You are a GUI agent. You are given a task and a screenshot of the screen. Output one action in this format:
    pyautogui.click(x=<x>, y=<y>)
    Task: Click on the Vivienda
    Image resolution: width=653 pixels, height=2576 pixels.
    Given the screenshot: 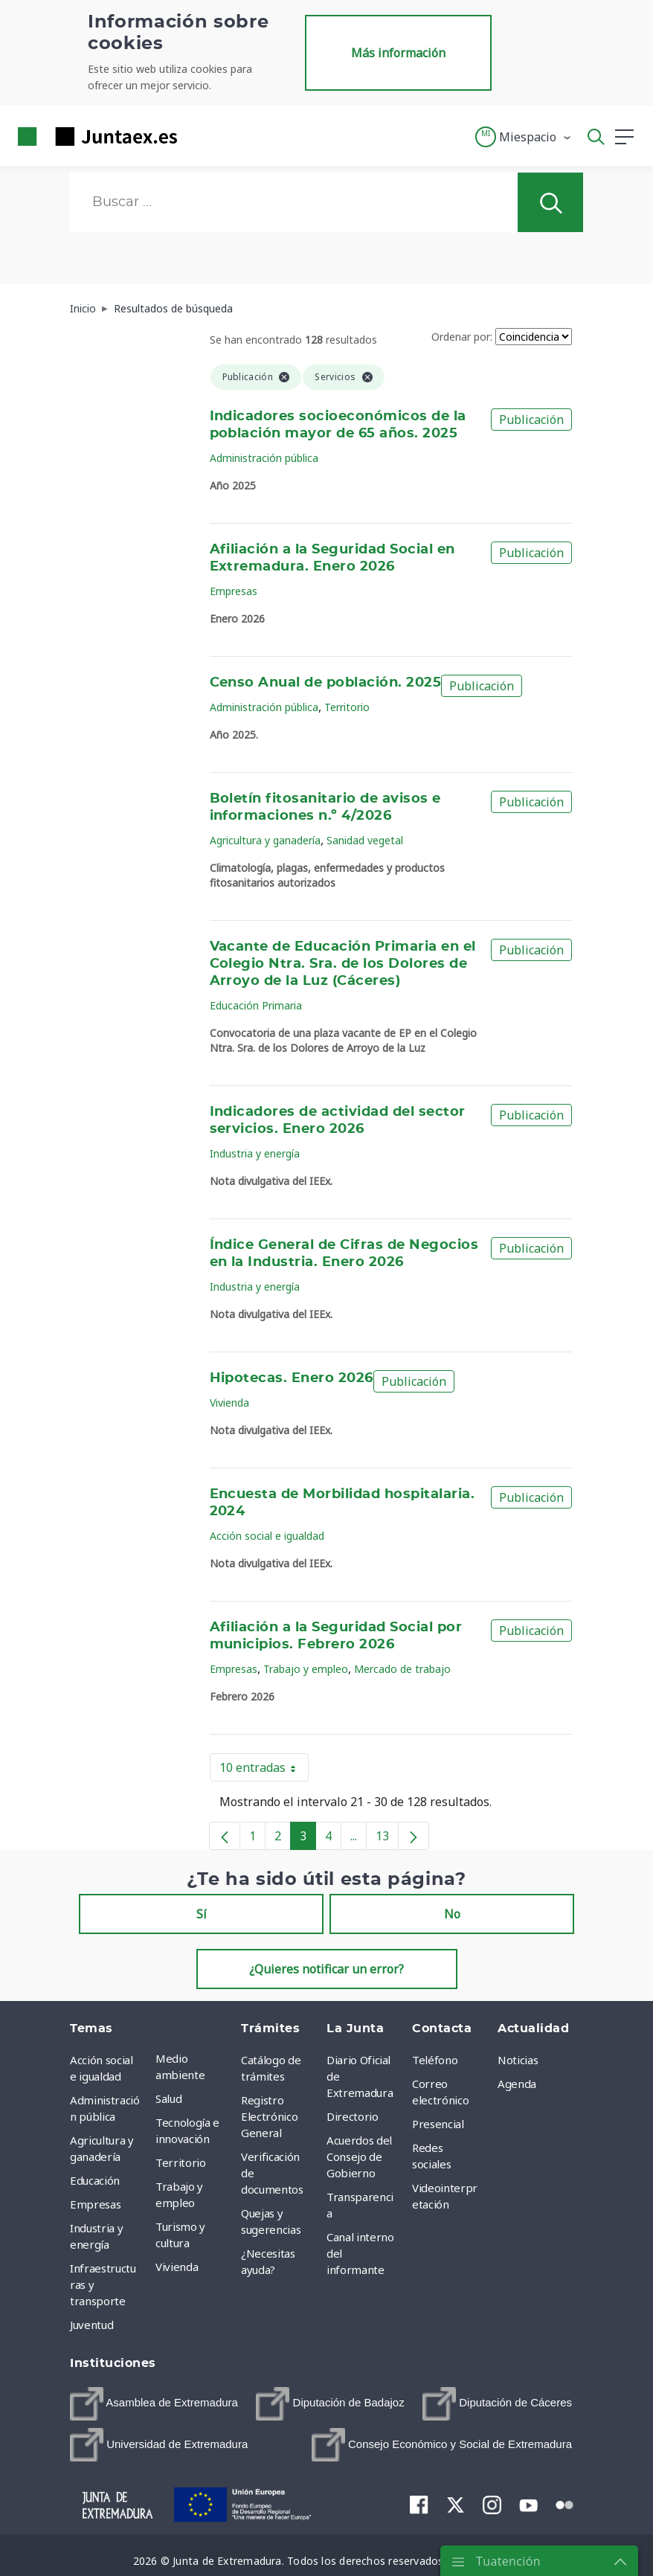 What is the action you would take?
    pyautogui.click(x=229, y=1402)
    